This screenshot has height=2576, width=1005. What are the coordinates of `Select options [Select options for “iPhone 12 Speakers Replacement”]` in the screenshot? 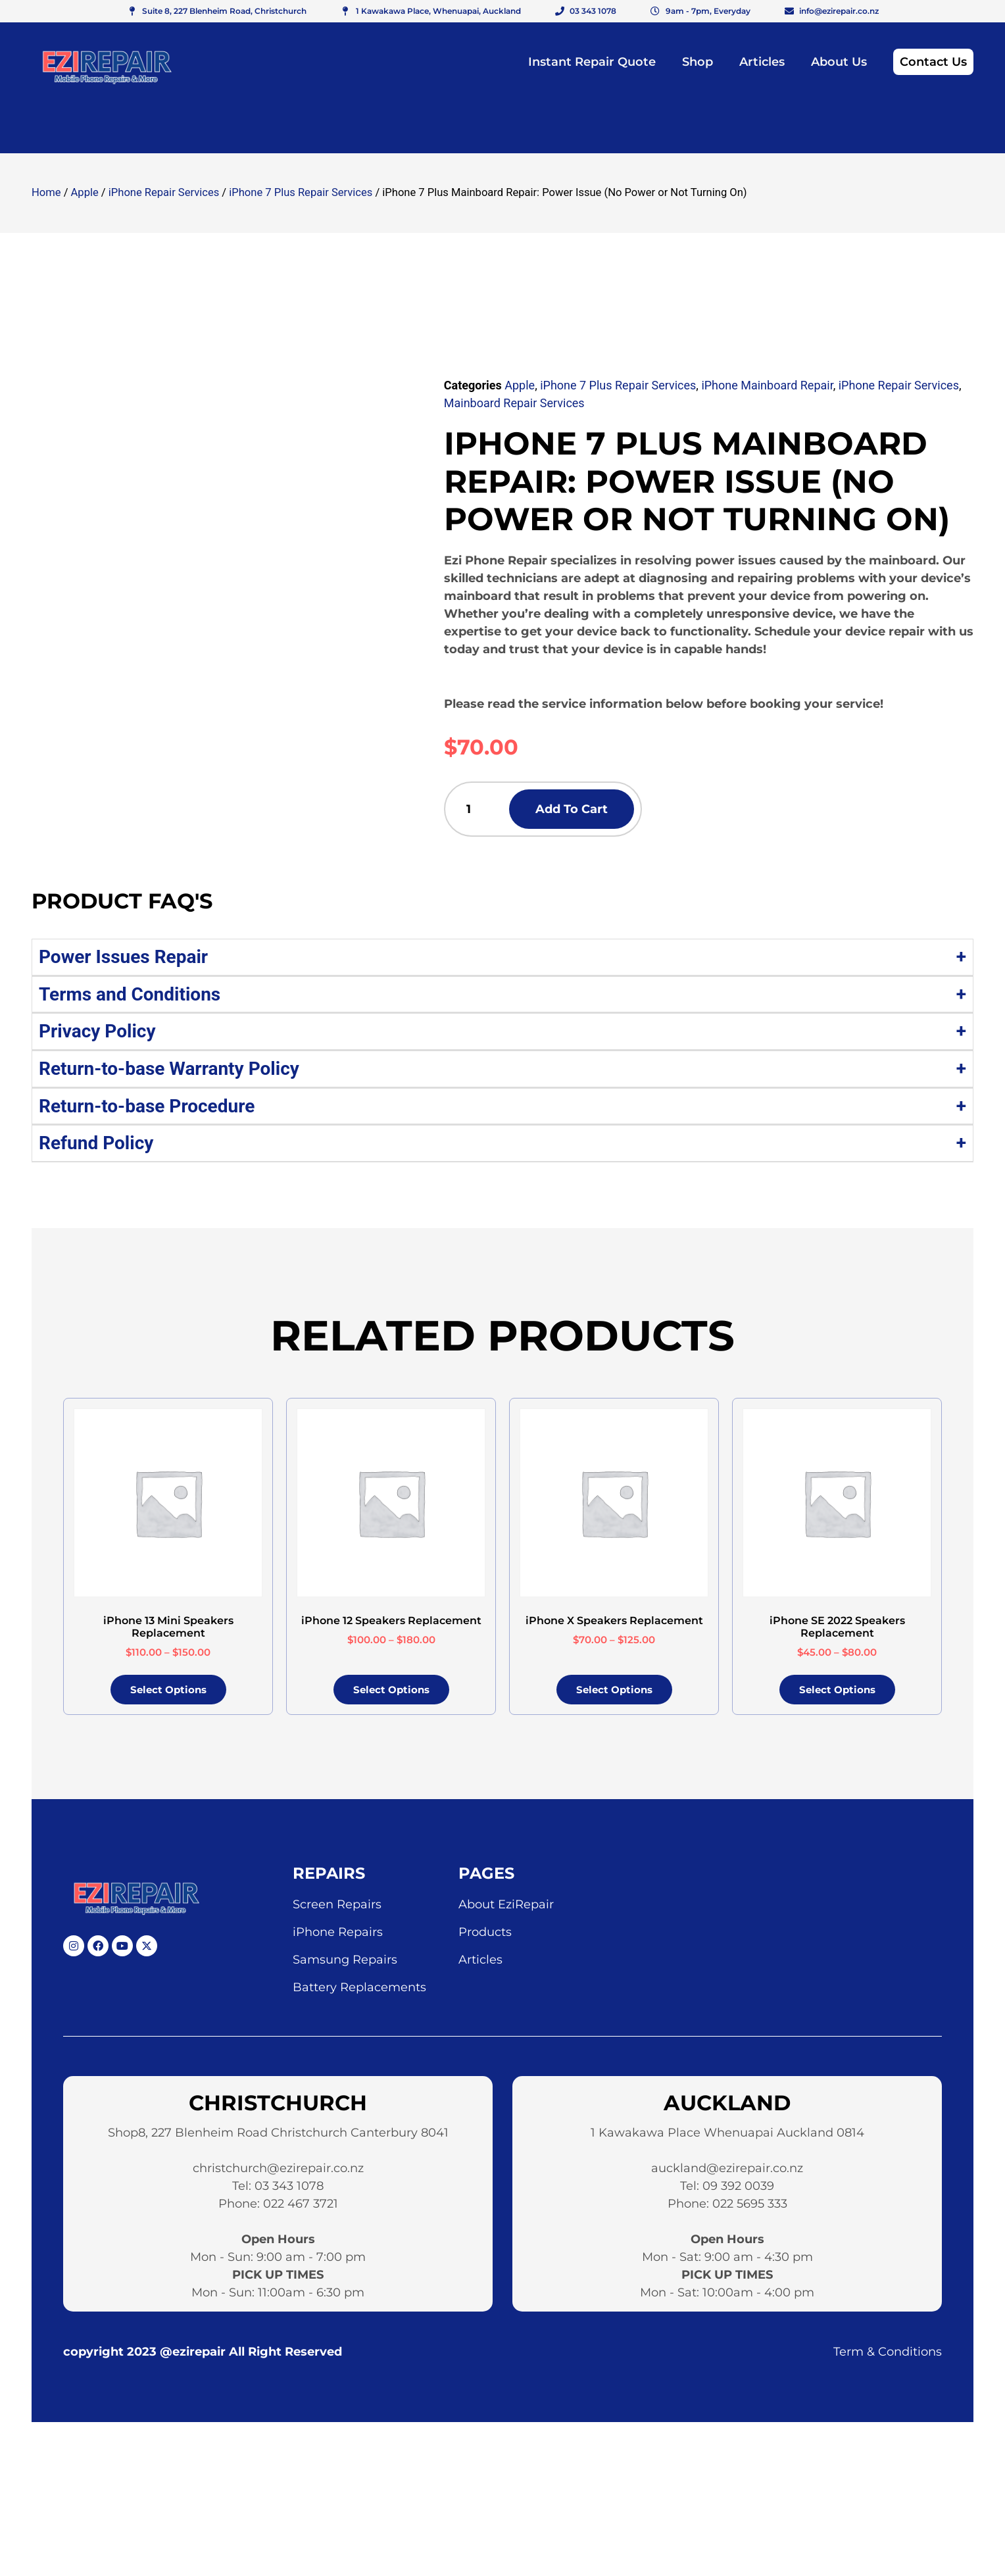 It's located at (391, 1693).